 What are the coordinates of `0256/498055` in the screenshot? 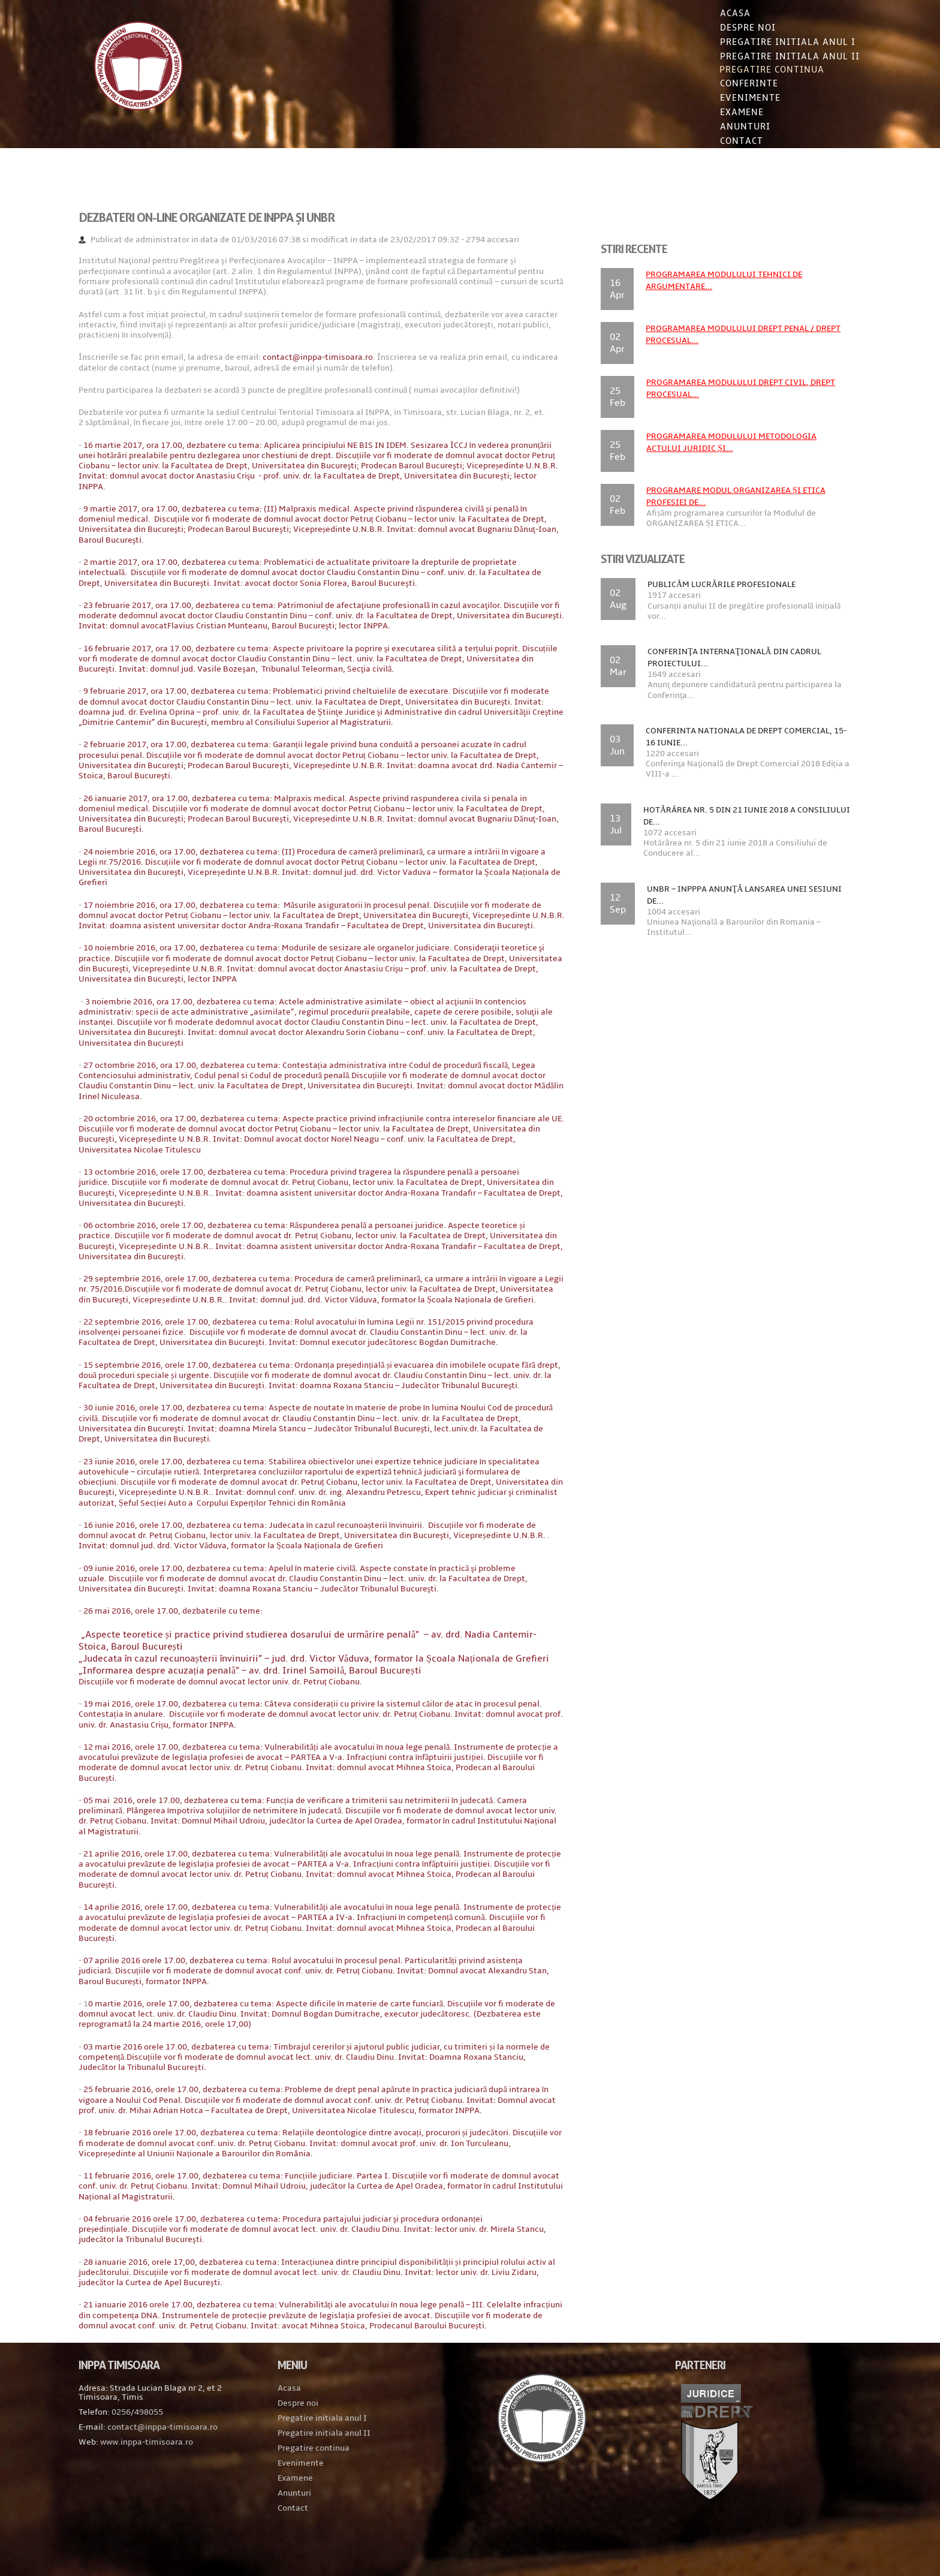 It's located at (153, 2454).